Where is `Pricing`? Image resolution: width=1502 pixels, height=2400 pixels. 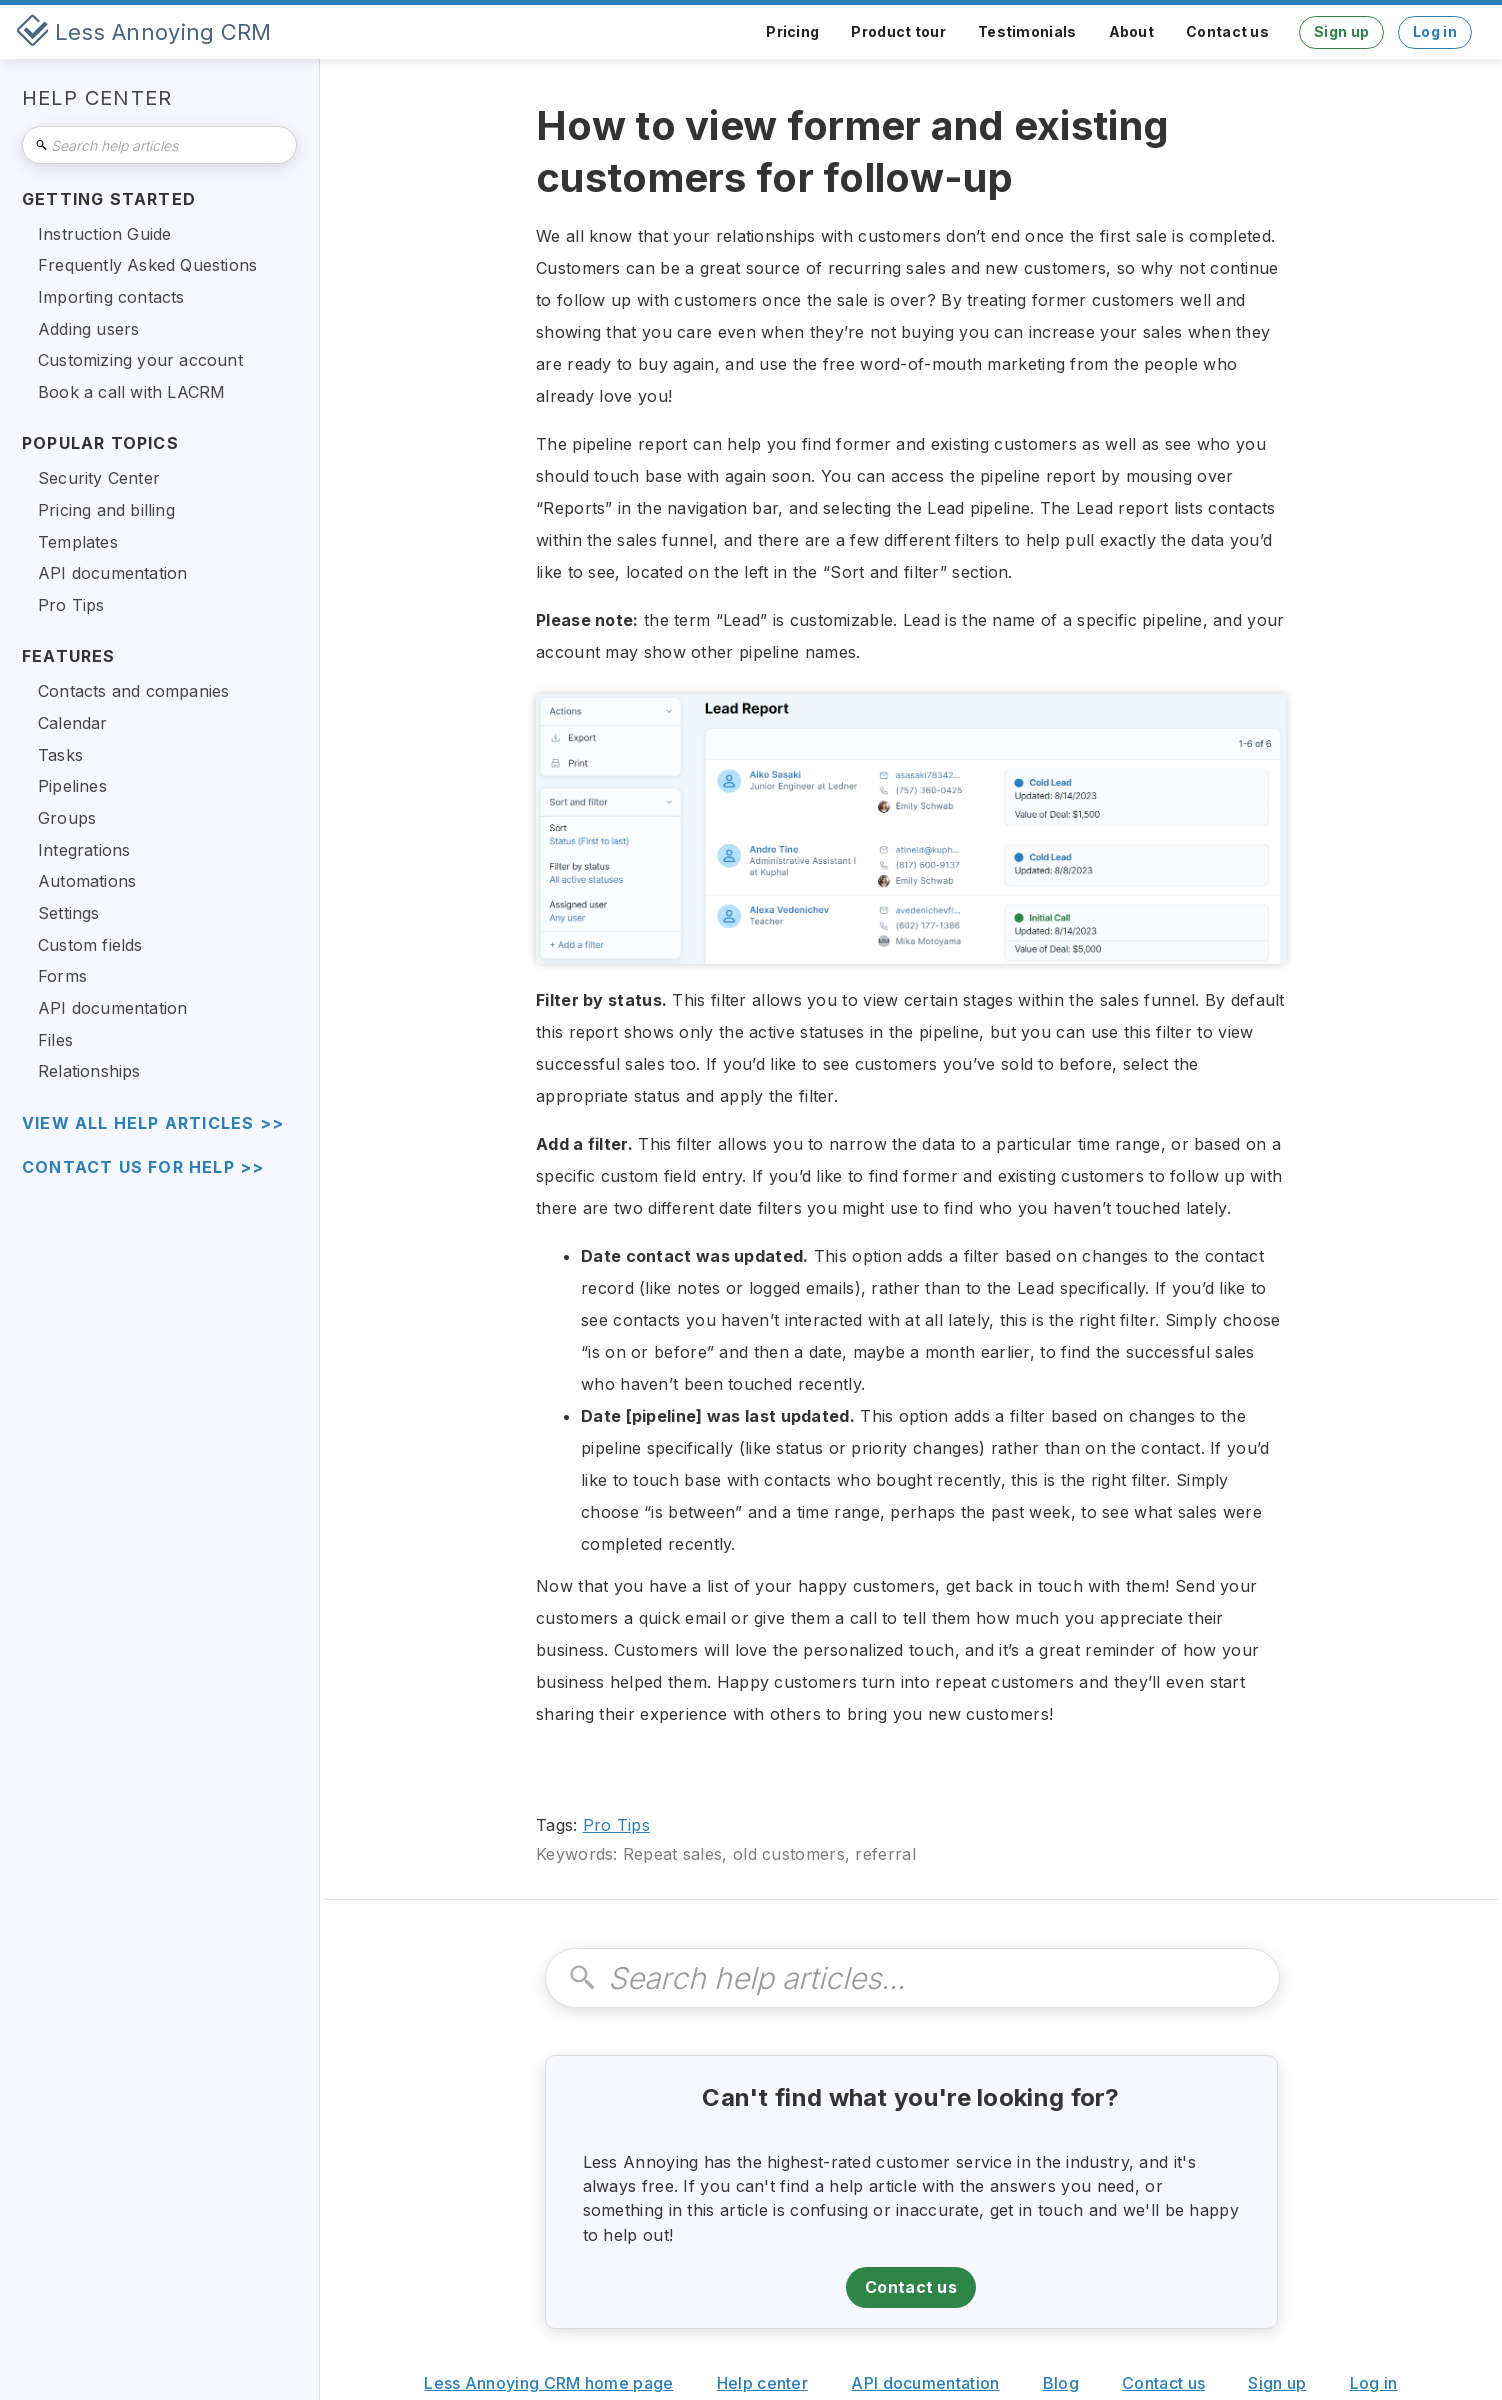
Pricing is located at coordinates (792, 31).